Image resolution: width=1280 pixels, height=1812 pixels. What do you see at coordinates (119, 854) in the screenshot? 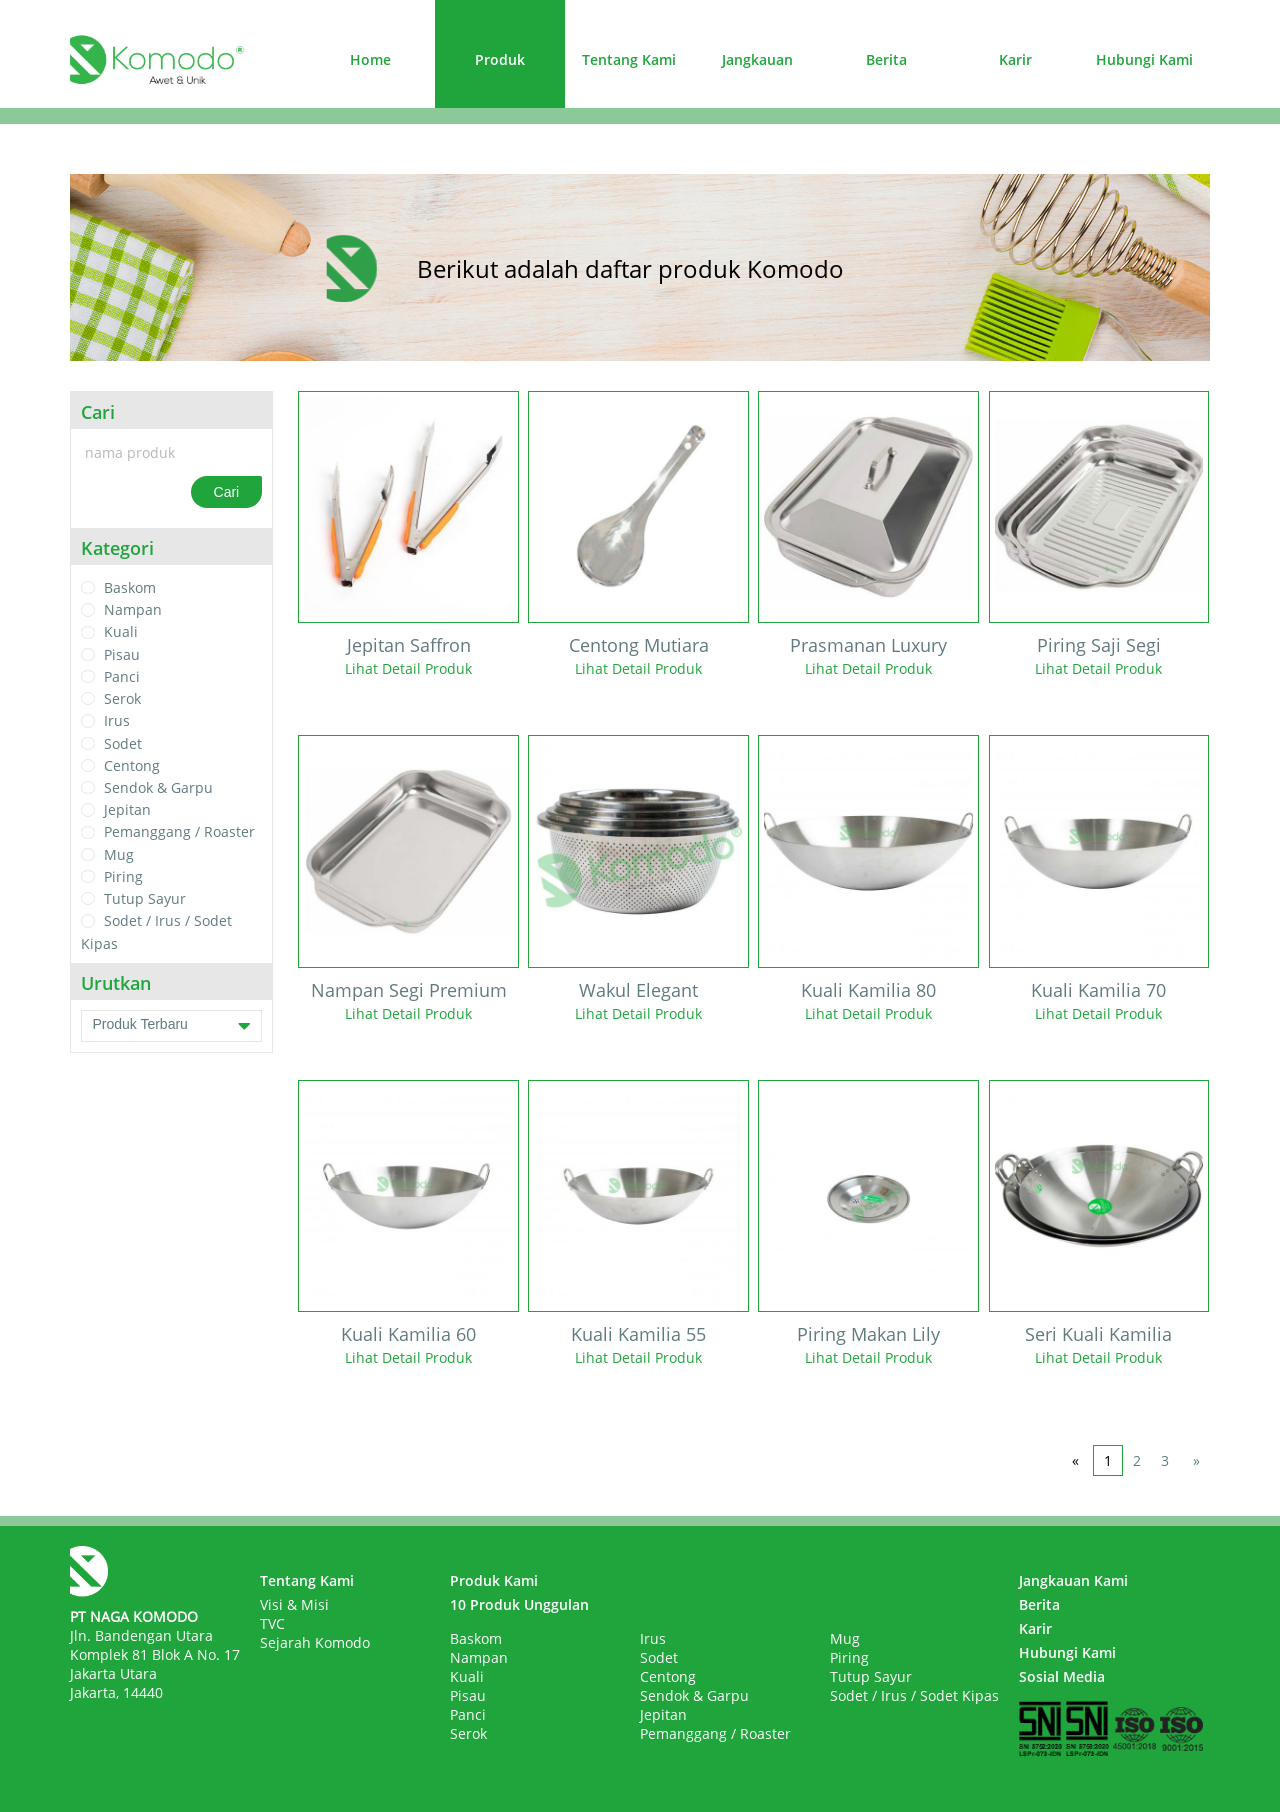
I see `Mug` at bounding box center [119, 854].